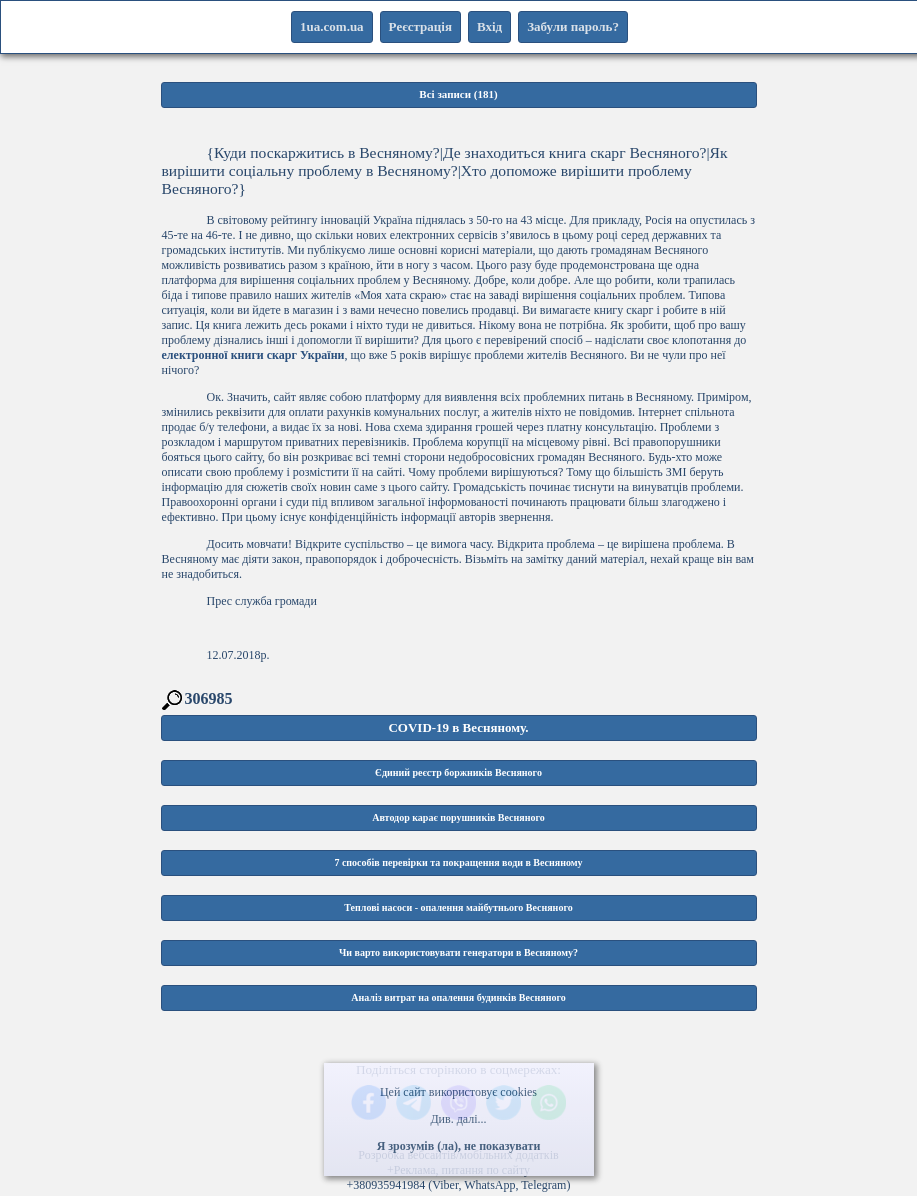 The height and width of the screenshot is (1196, 917). Describe the element at coordinates (420, 26) in the screenshot. I see `Реєстрація` at that location.